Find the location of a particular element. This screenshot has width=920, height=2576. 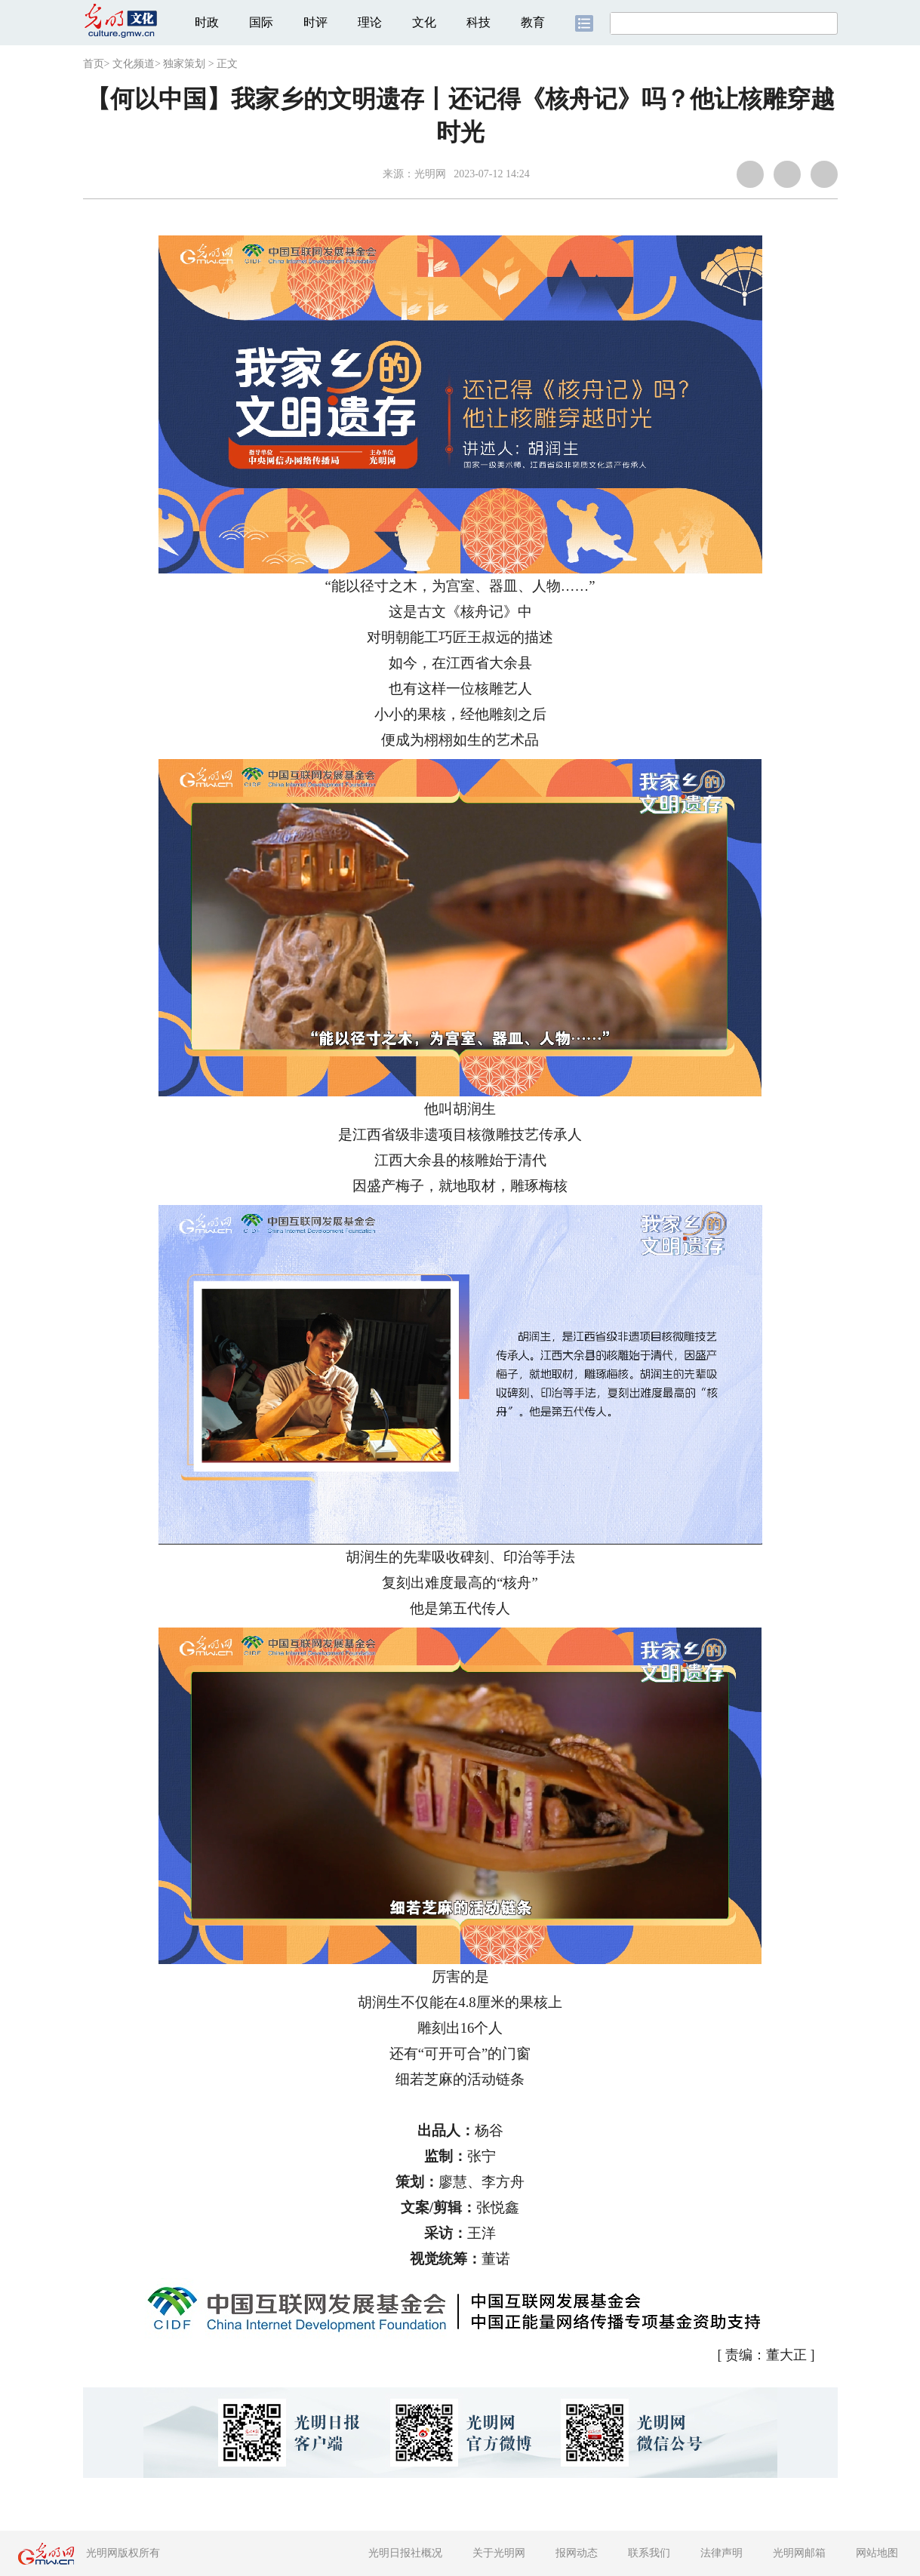

法律声明 is located at coordinates (721, 2553).